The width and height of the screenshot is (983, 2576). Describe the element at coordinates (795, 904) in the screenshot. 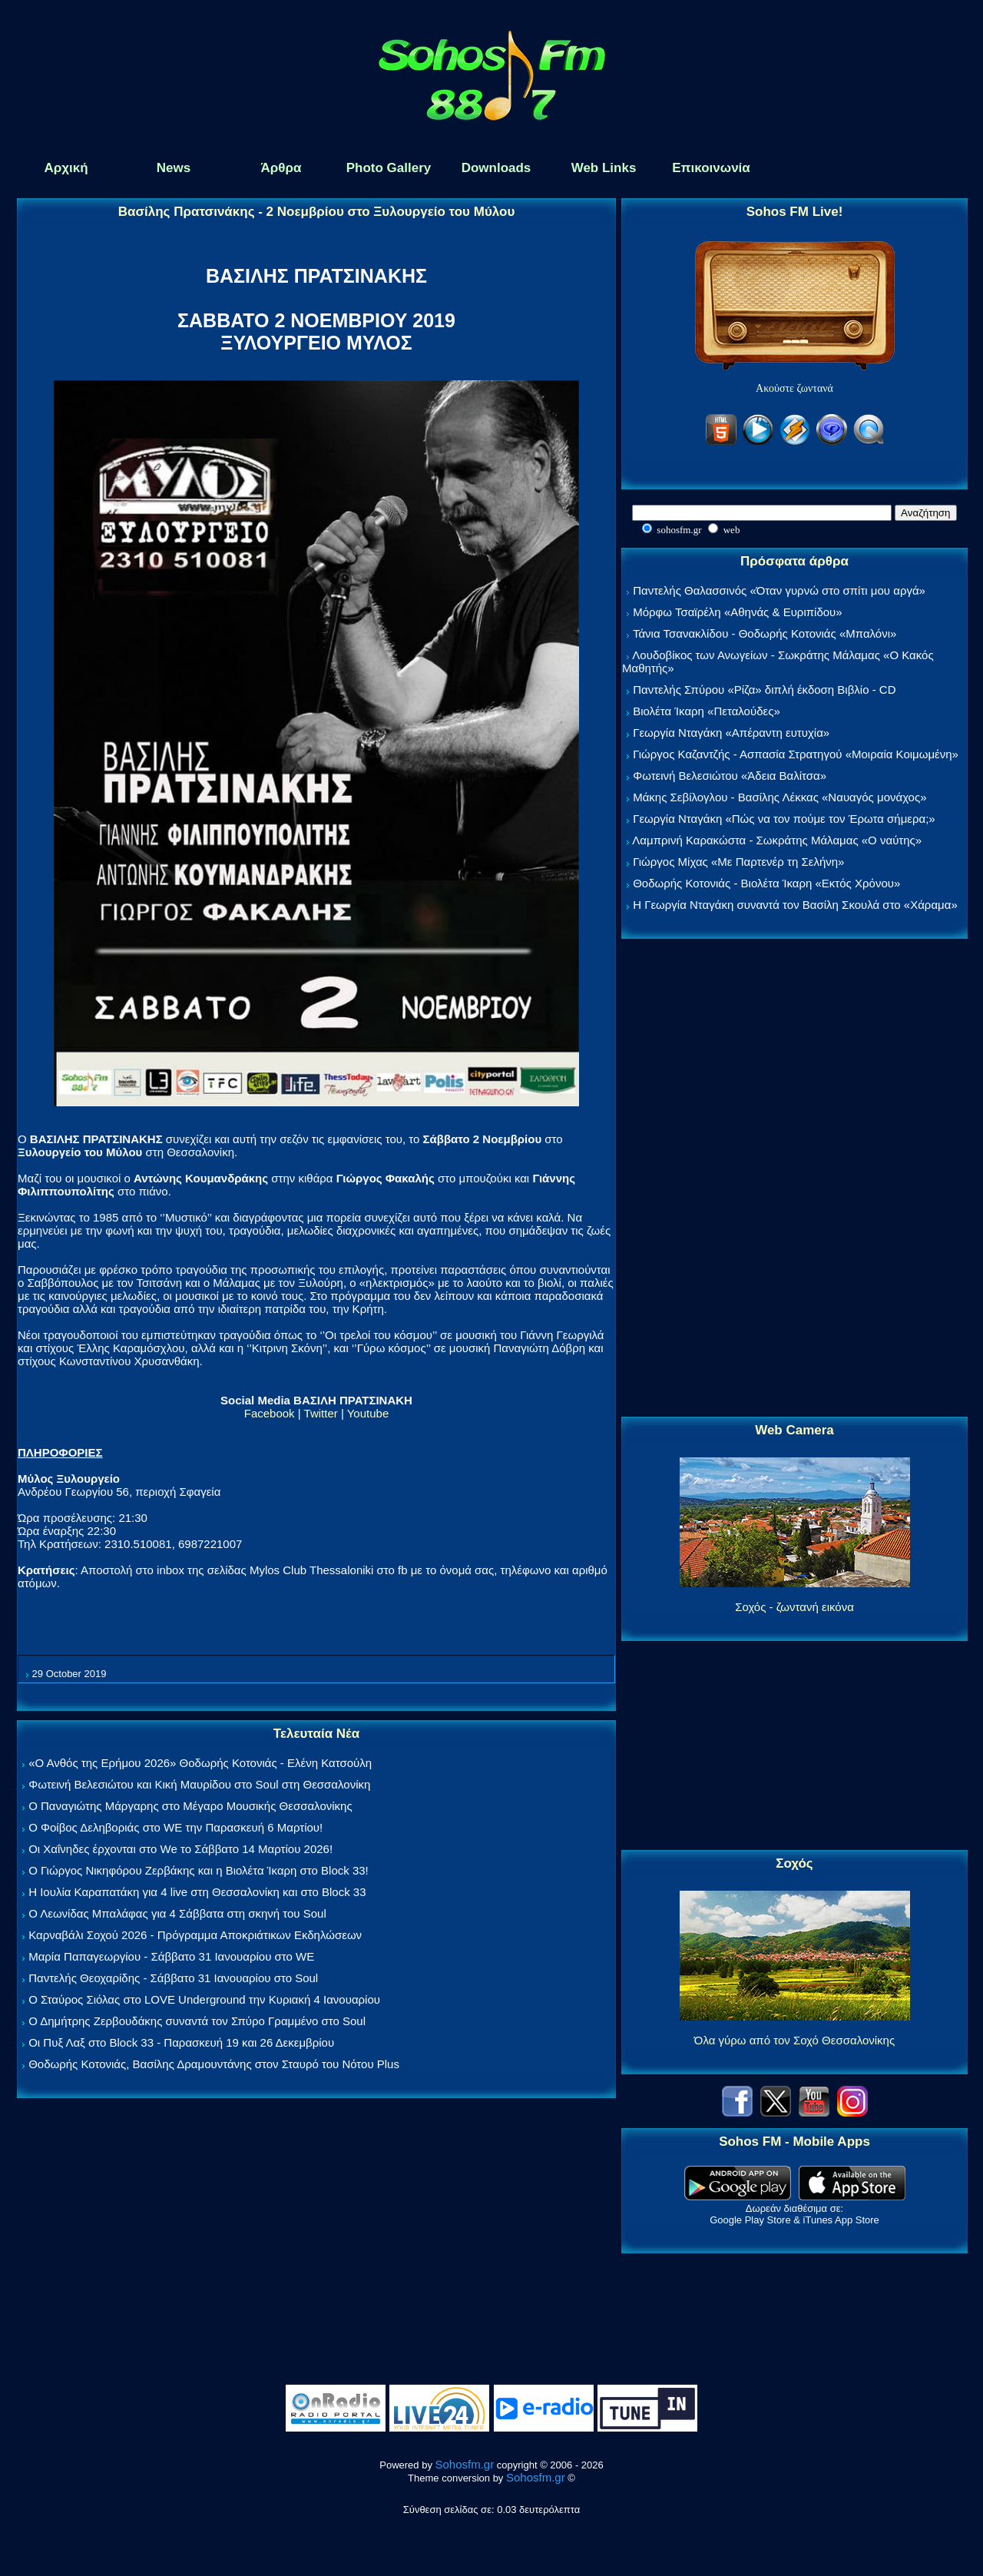

I see `Η Γεωργία Νταγάκη συναντά τον Βασίλη Σκουλά στο «Χάραμα»` at that location.